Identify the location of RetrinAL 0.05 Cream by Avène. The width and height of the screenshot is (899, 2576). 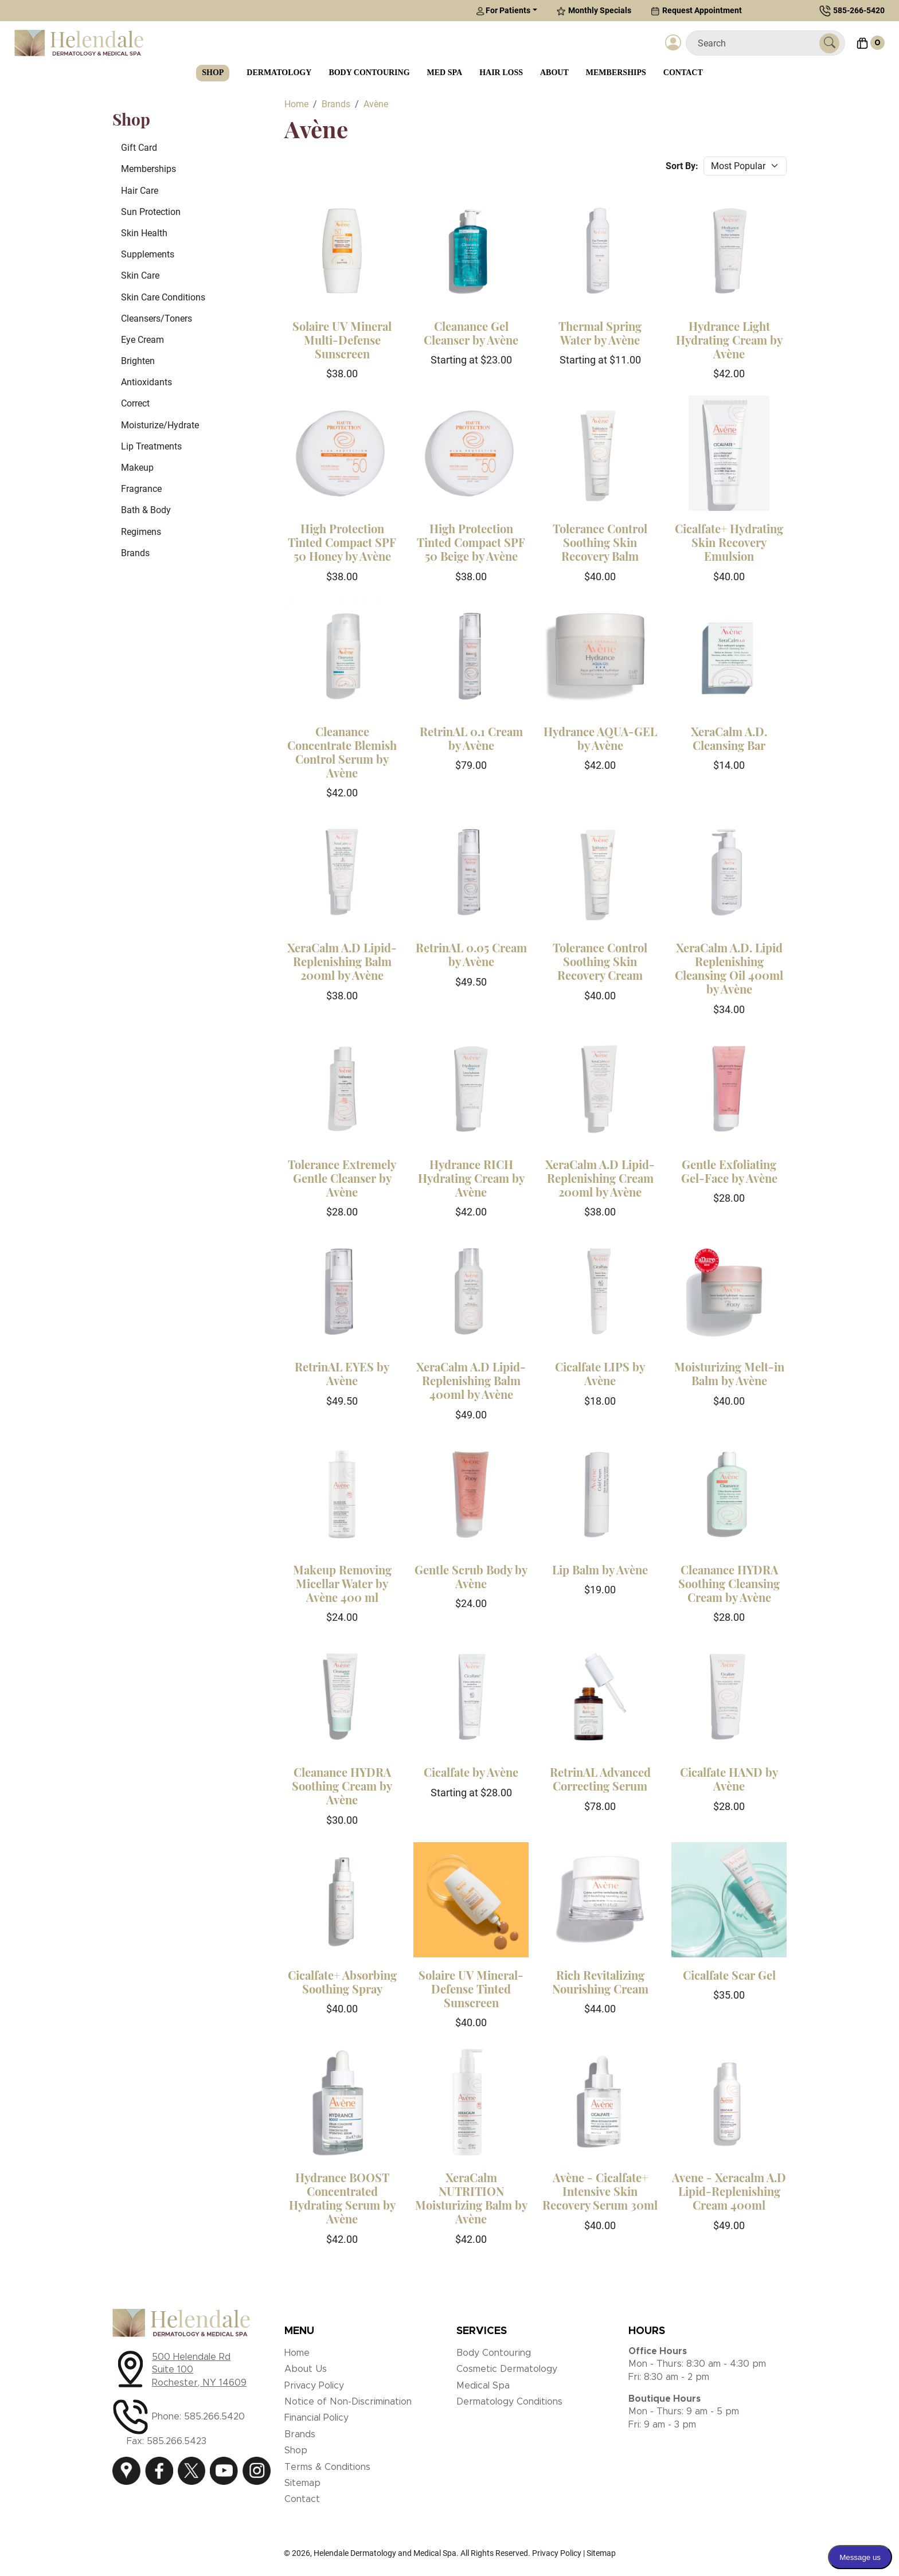
(471, 954).